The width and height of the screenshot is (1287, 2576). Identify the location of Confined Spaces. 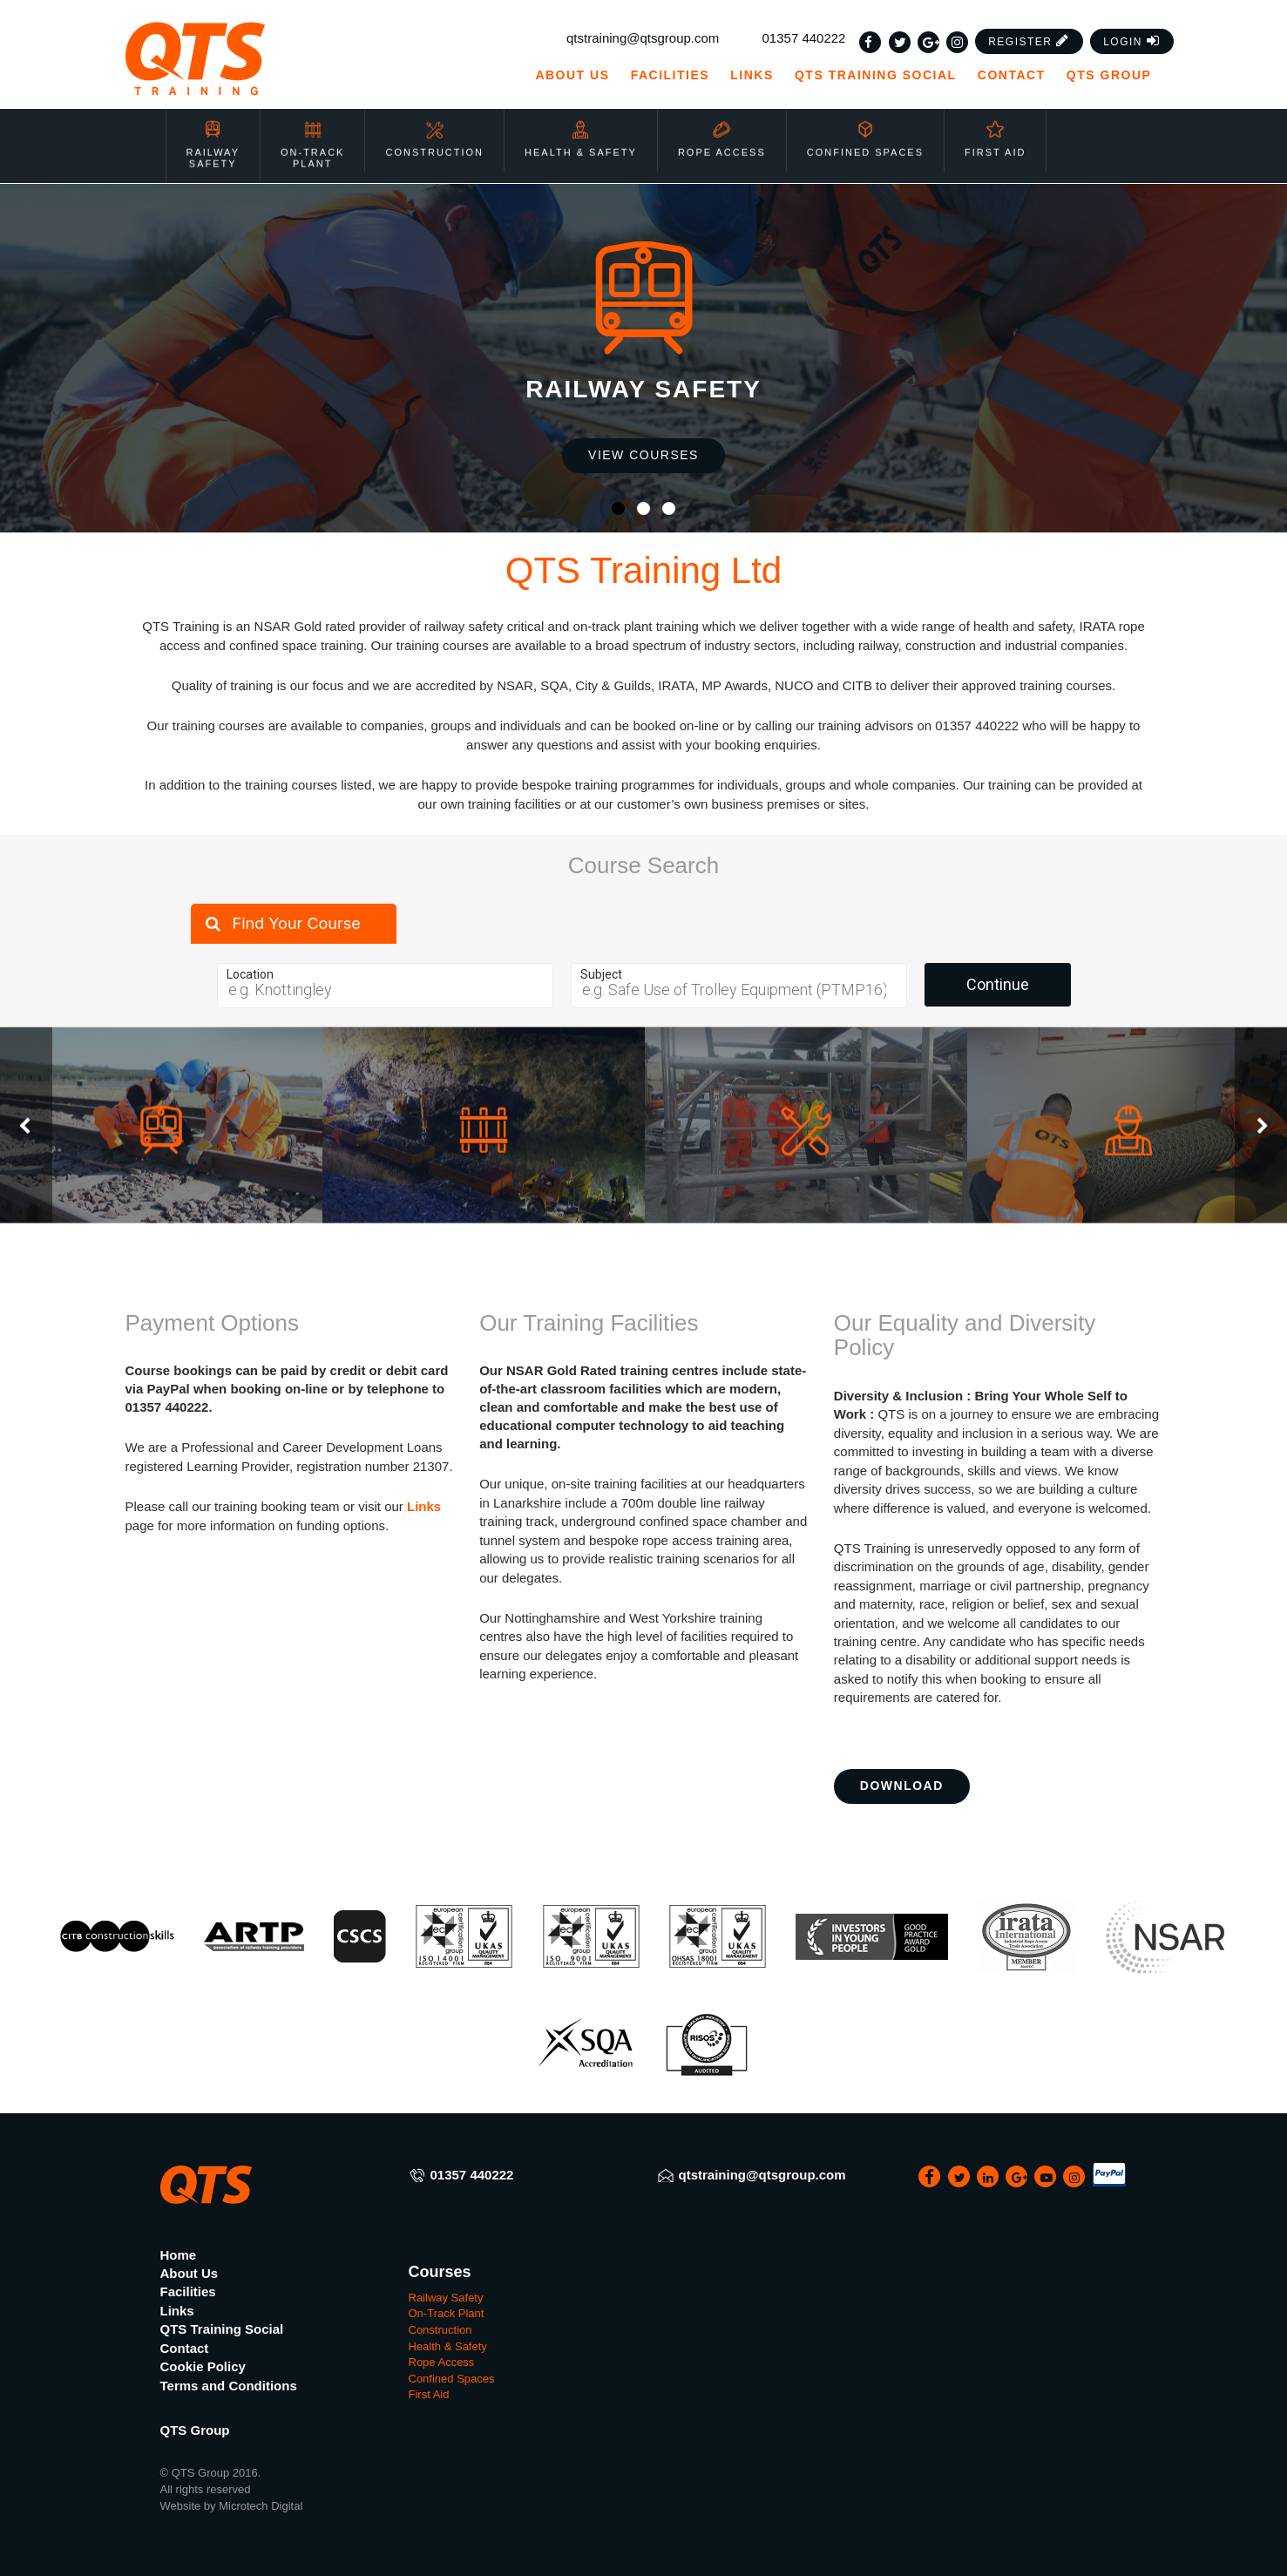
(865, 127).